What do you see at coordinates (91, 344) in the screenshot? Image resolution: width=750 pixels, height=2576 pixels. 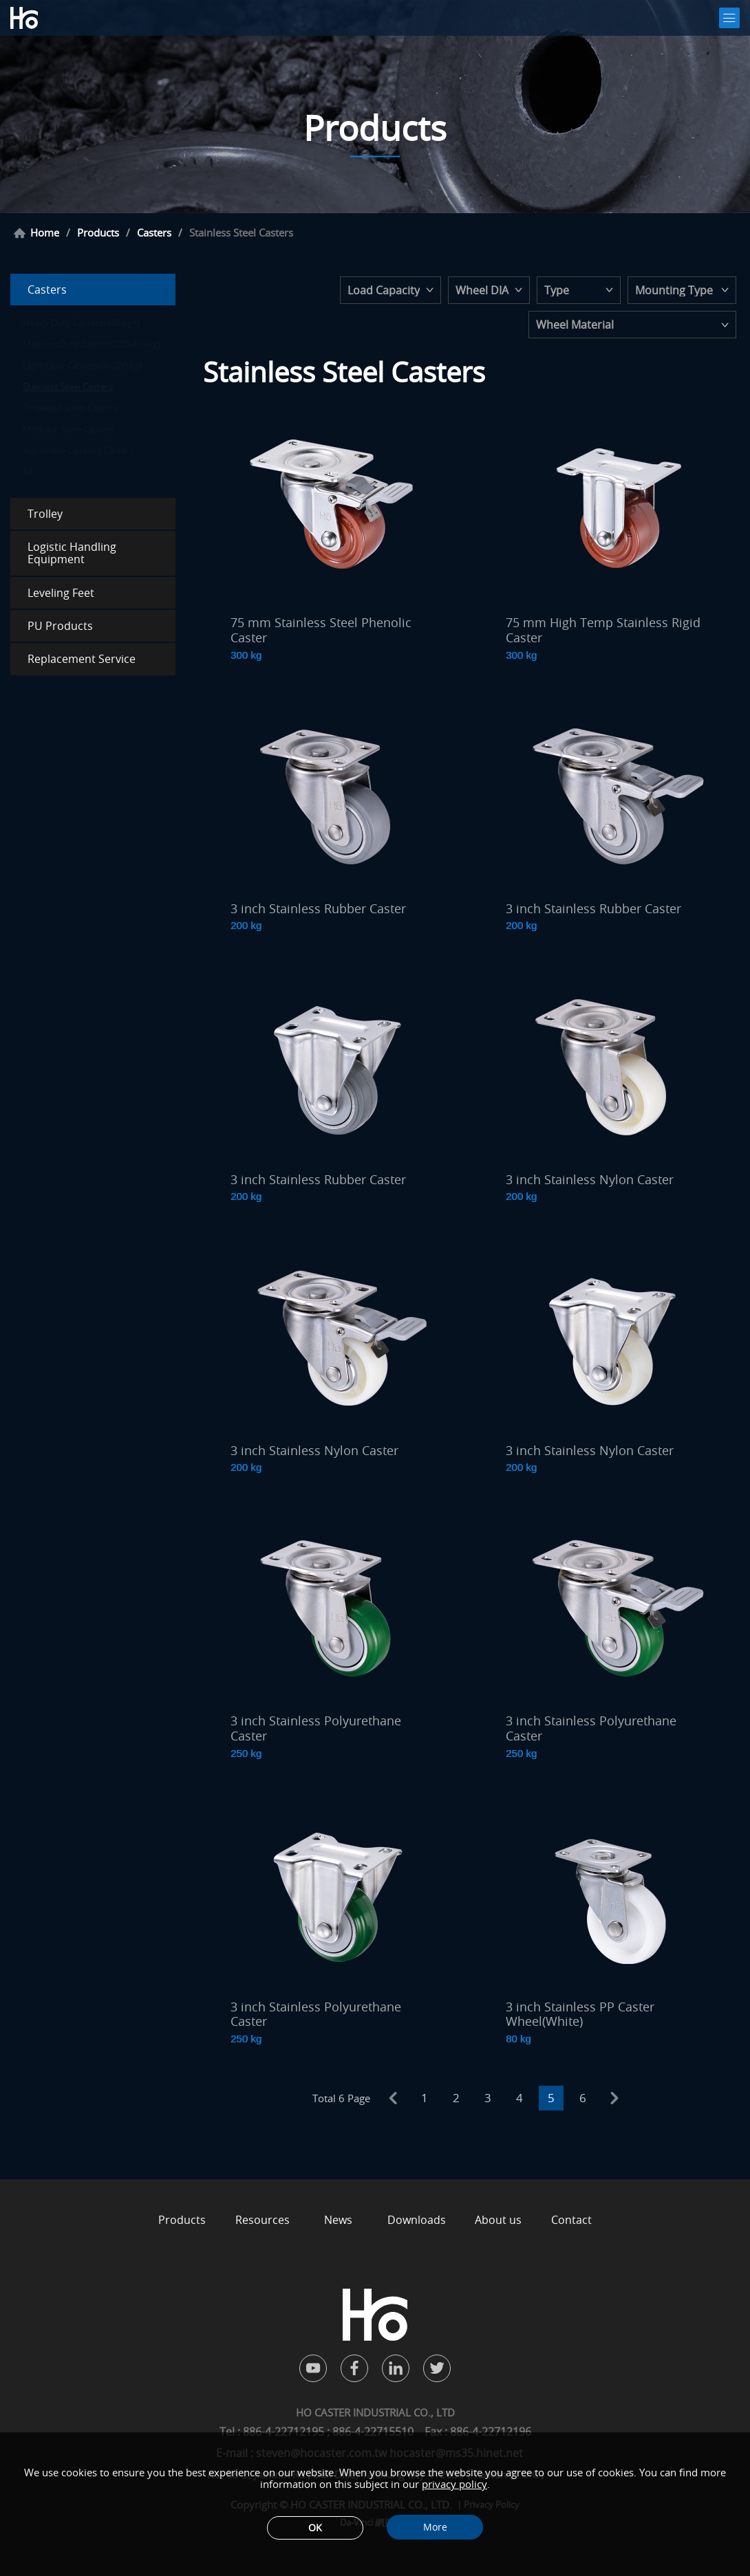 I see `Medium Duty Casters(200-400 kg)` at bounding box center [91, 344].